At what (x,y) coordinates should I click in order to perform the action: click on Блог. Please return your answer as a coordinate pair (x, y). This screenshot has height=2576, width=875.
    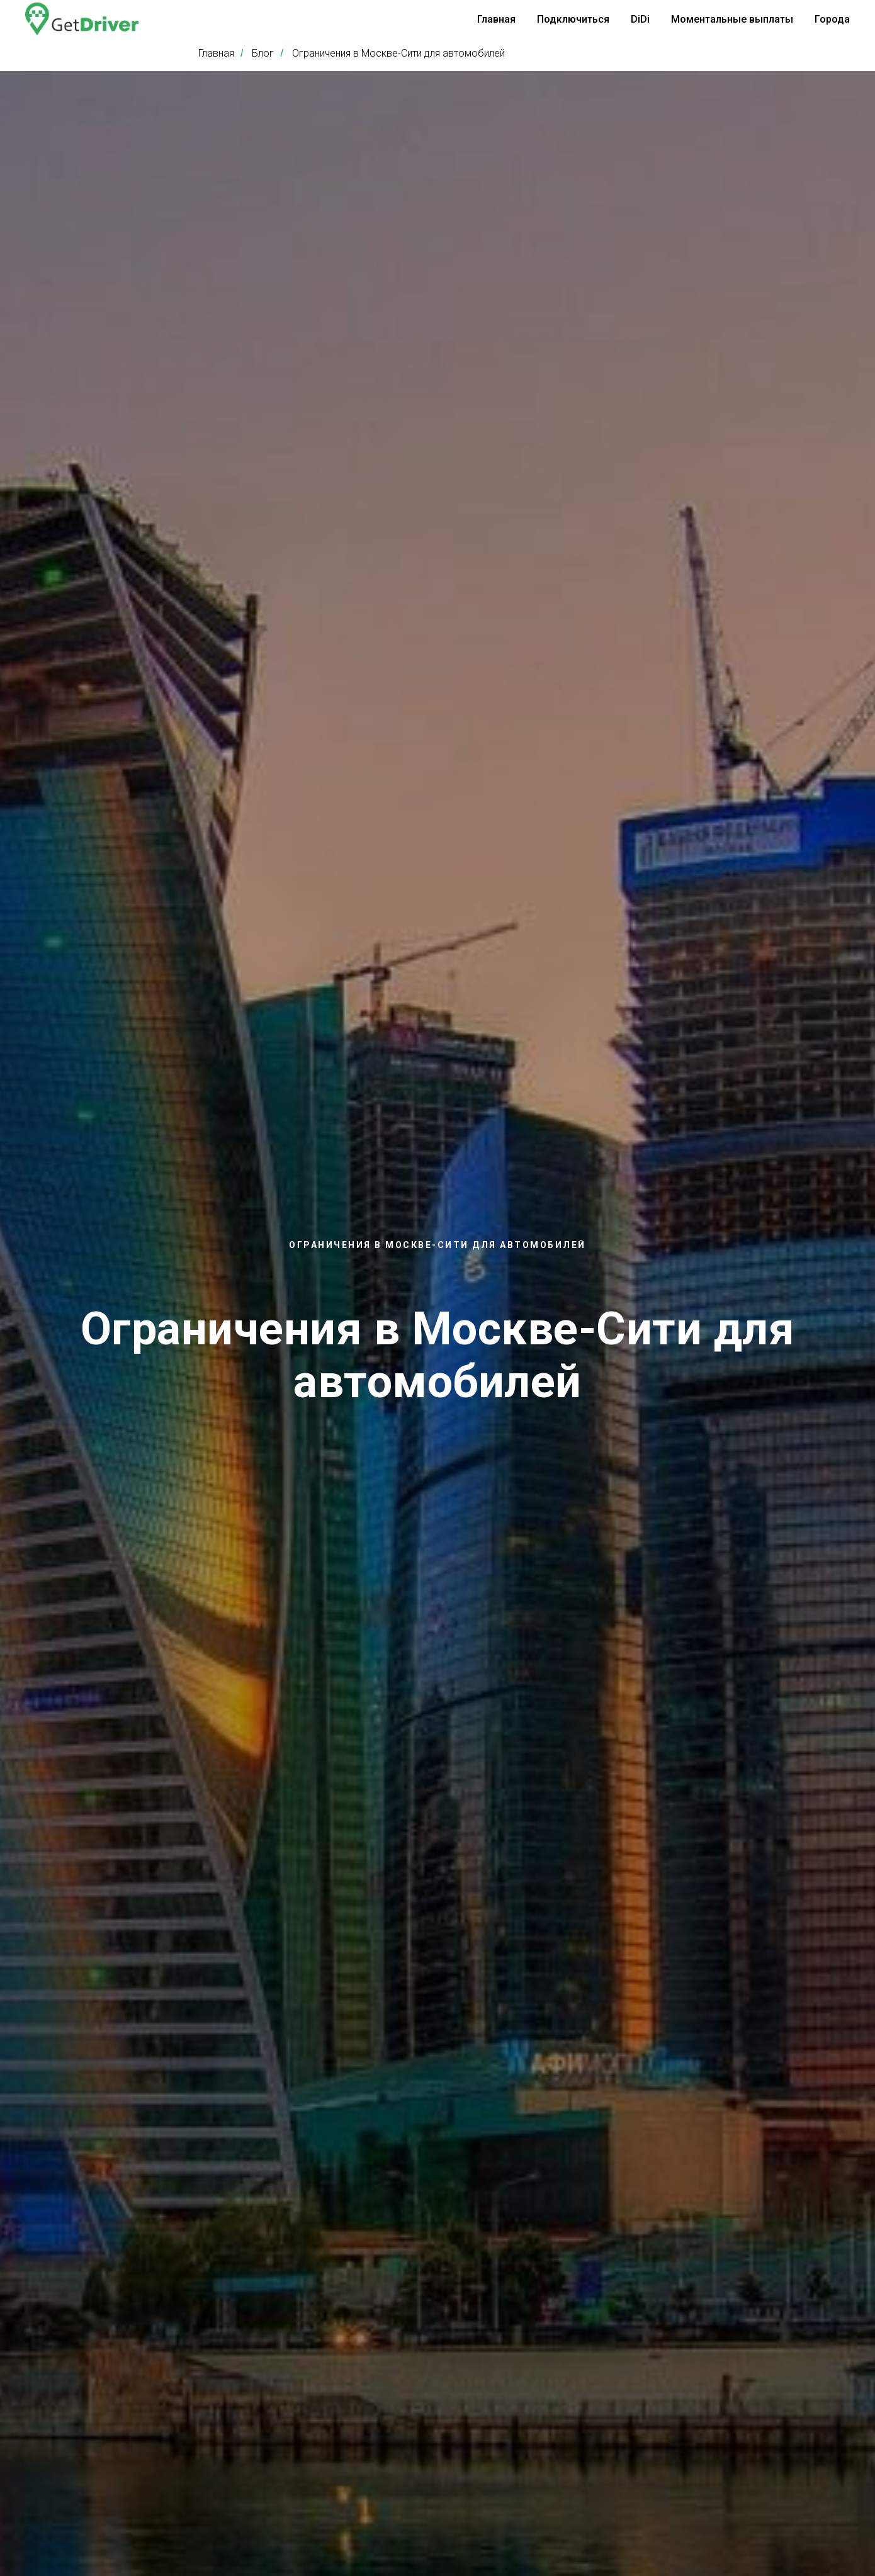
    Looking at the image, I should click on (263, 53).